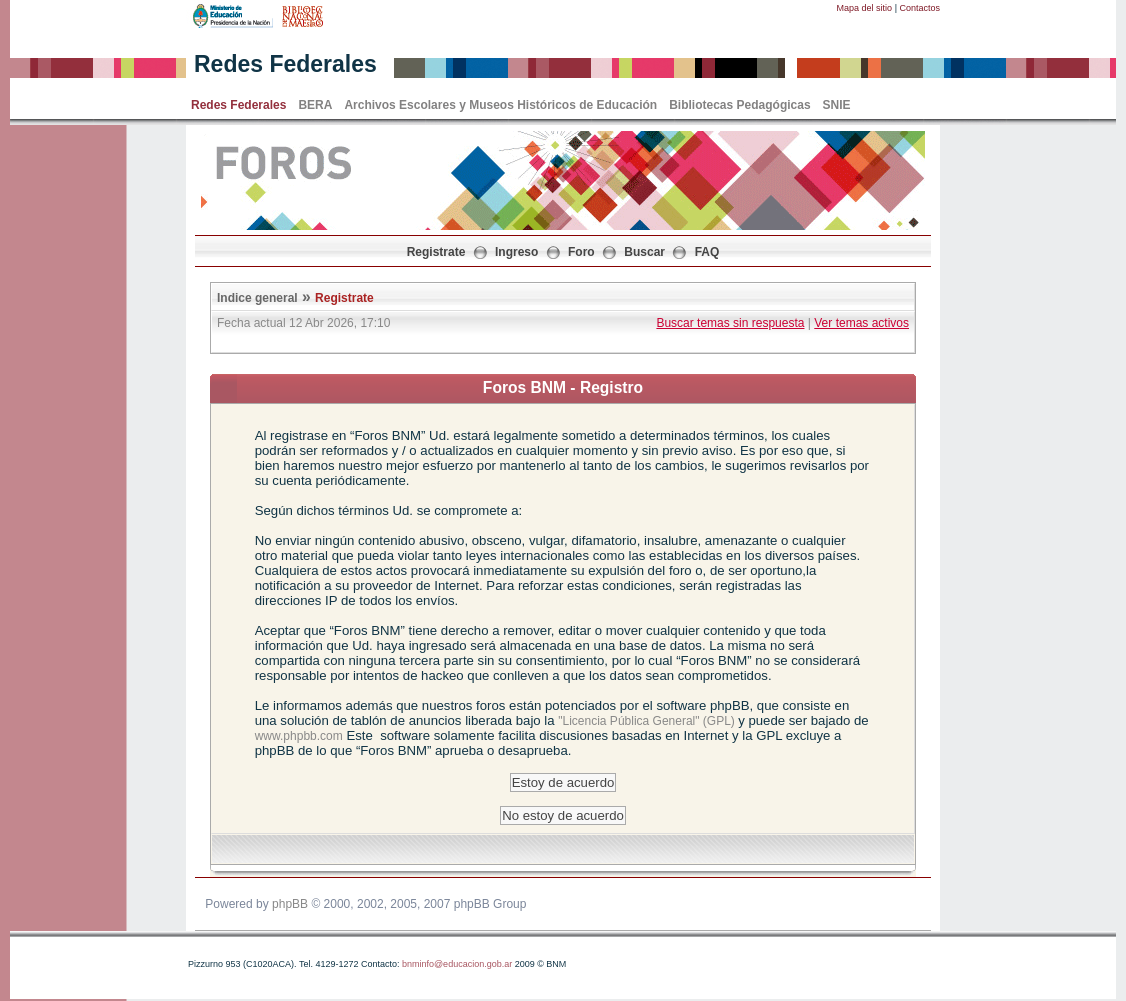 The image size is (1126, 1001). What do you see at coordinates (648, 721) in the screenshot?
I see `"Licencia Pública General" (GPL)` at bounding box center [648, 721].